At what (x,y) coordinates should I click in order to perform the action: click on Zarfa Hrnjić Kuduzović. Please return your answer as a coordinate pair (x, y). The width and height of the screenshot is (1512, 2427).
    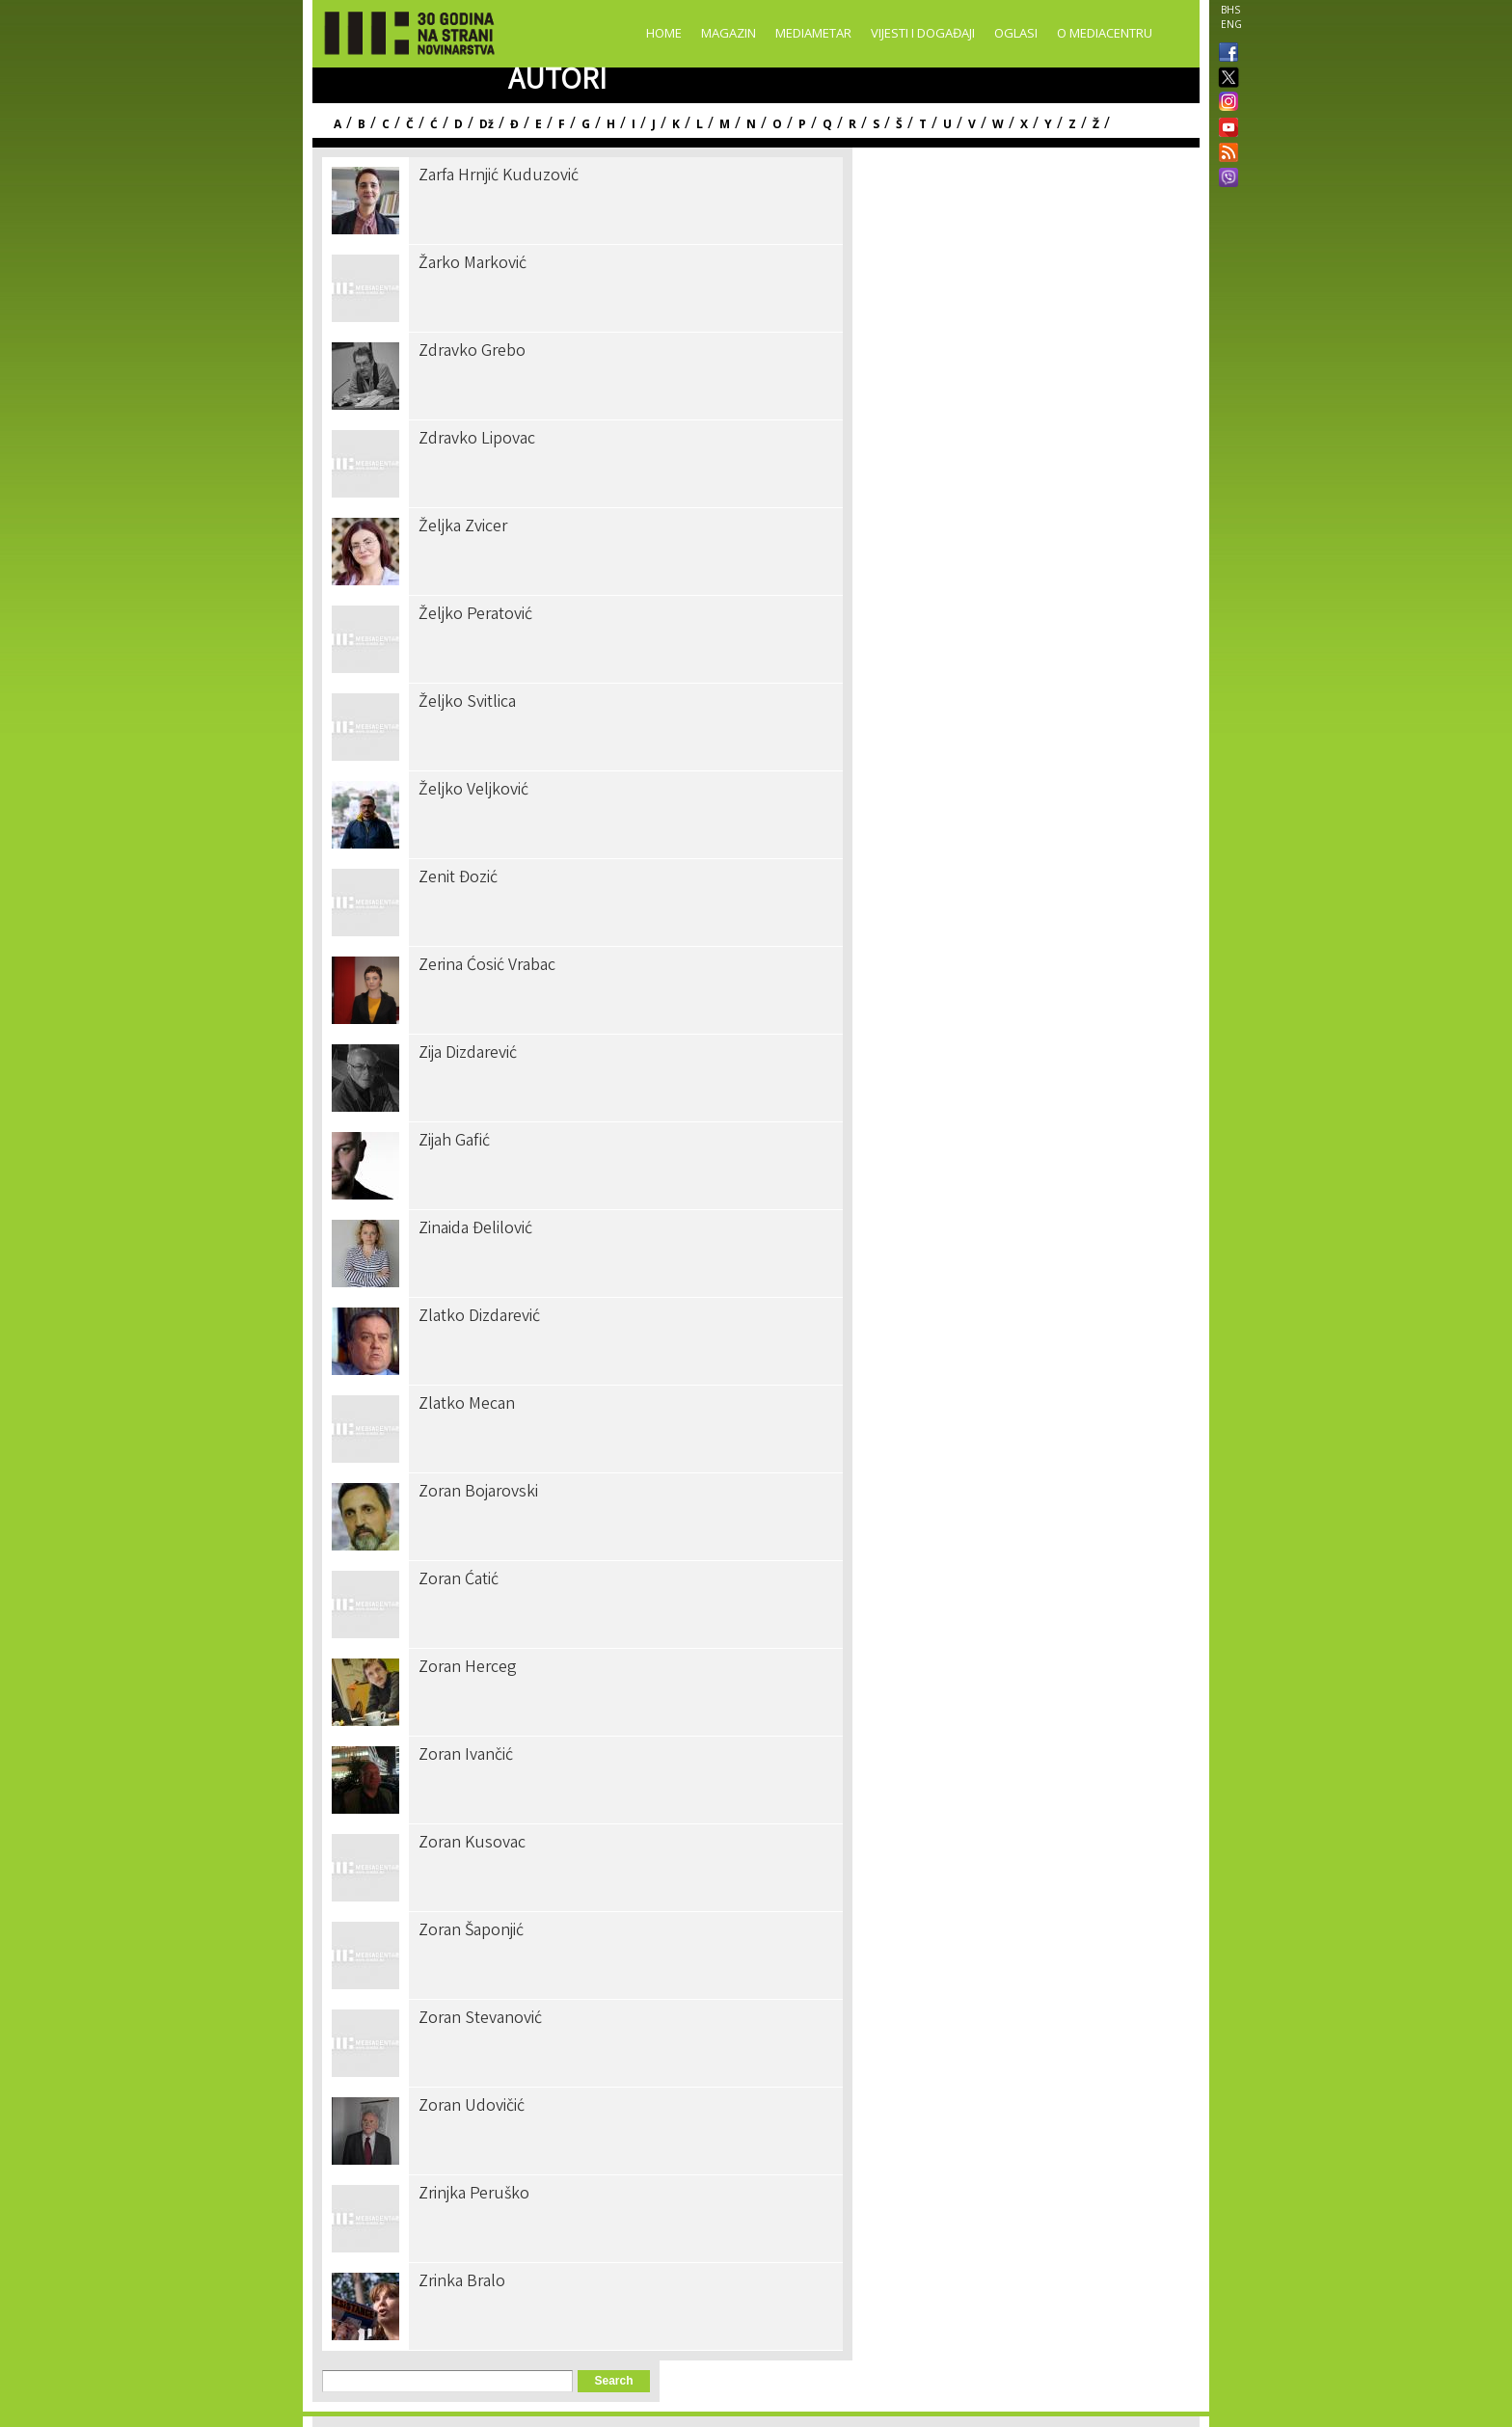
    Looking at the image, I should click on (498, 176).